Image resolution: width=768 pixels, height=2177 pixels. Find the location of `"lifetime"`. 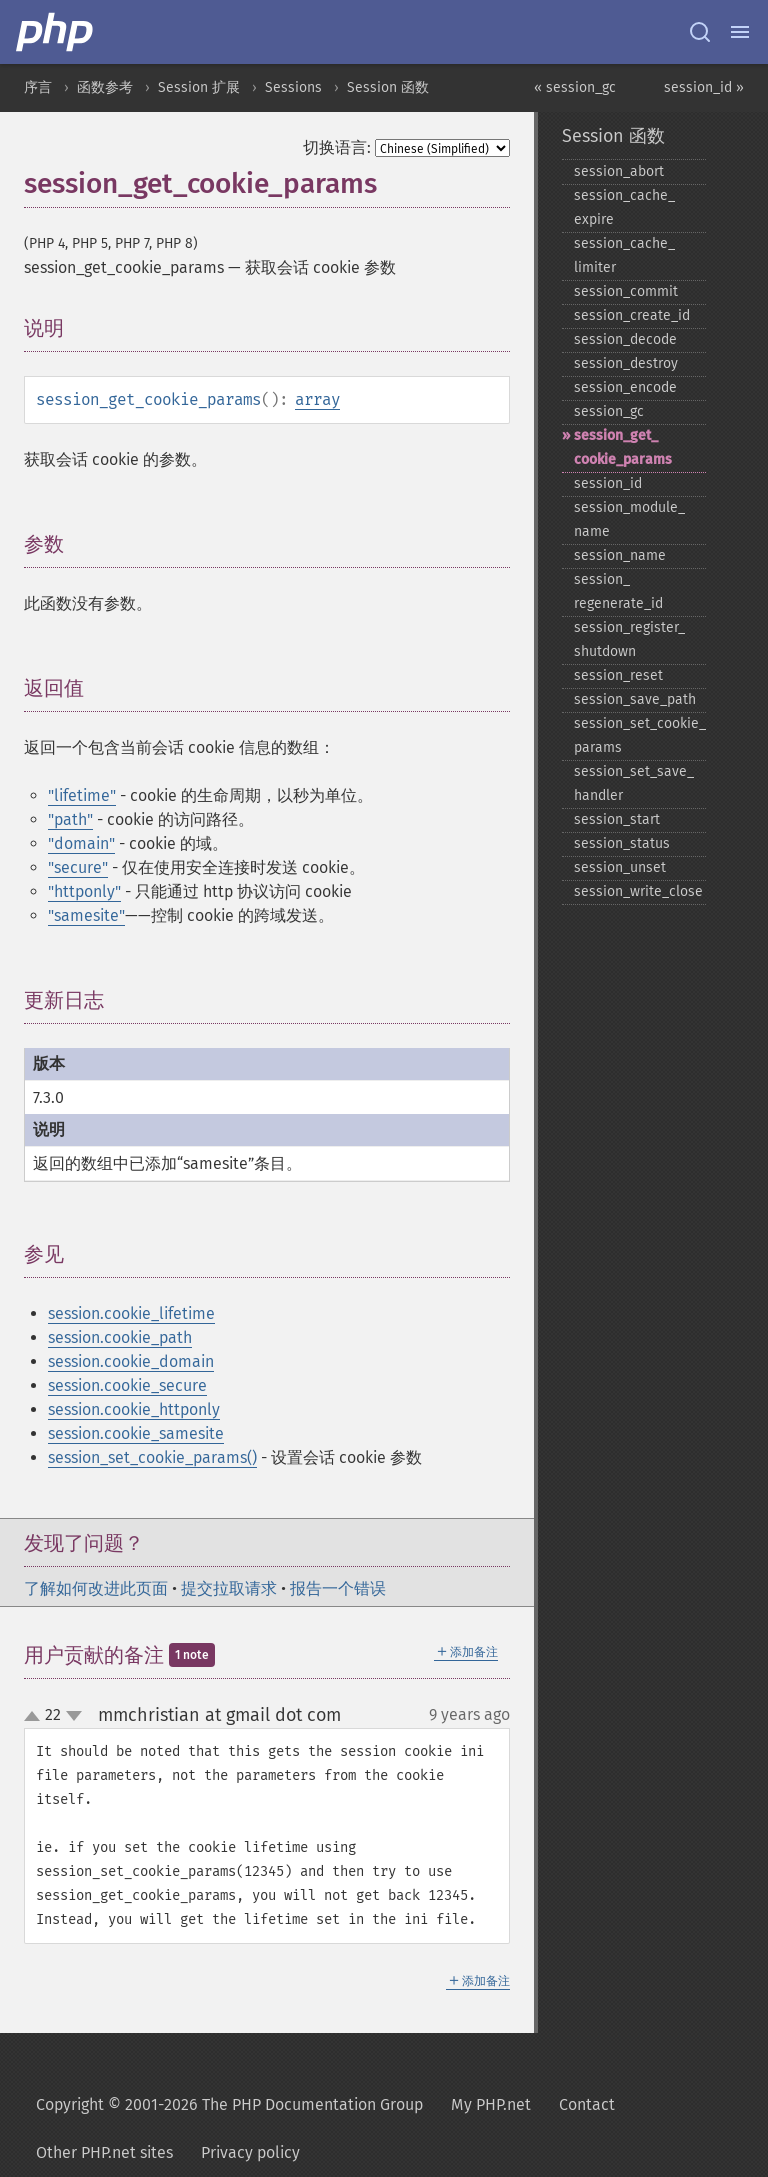

"lifetime" is located at coordinates (82, 795).